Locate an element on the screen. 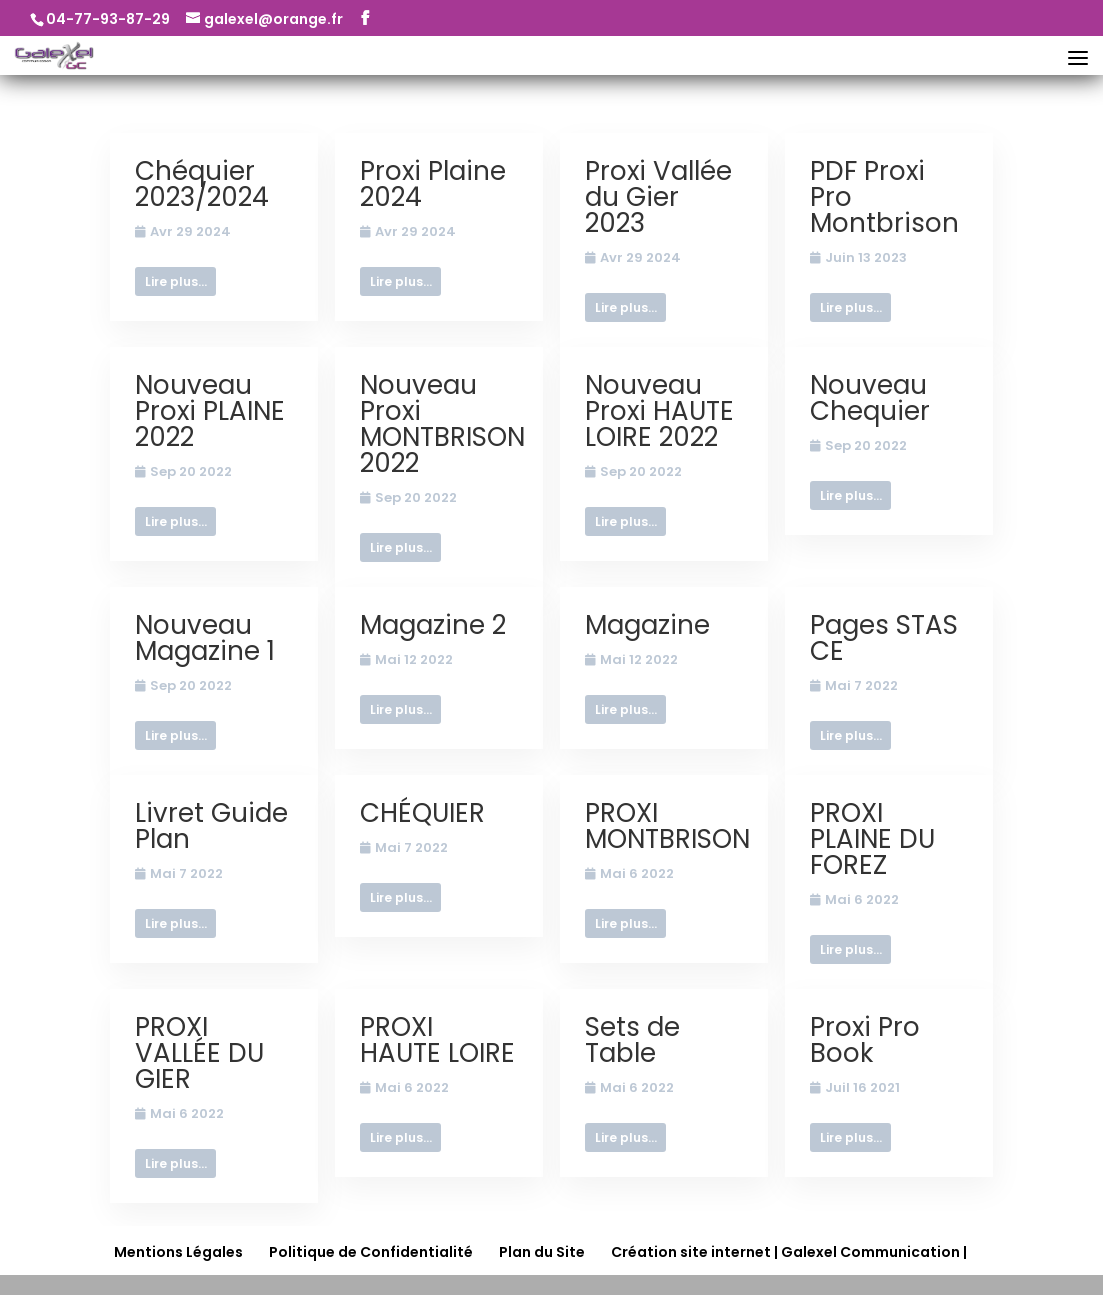 The width and height of the screenshot is (1103, 1295). Magazine 2 is located at coordinates (433, 625).